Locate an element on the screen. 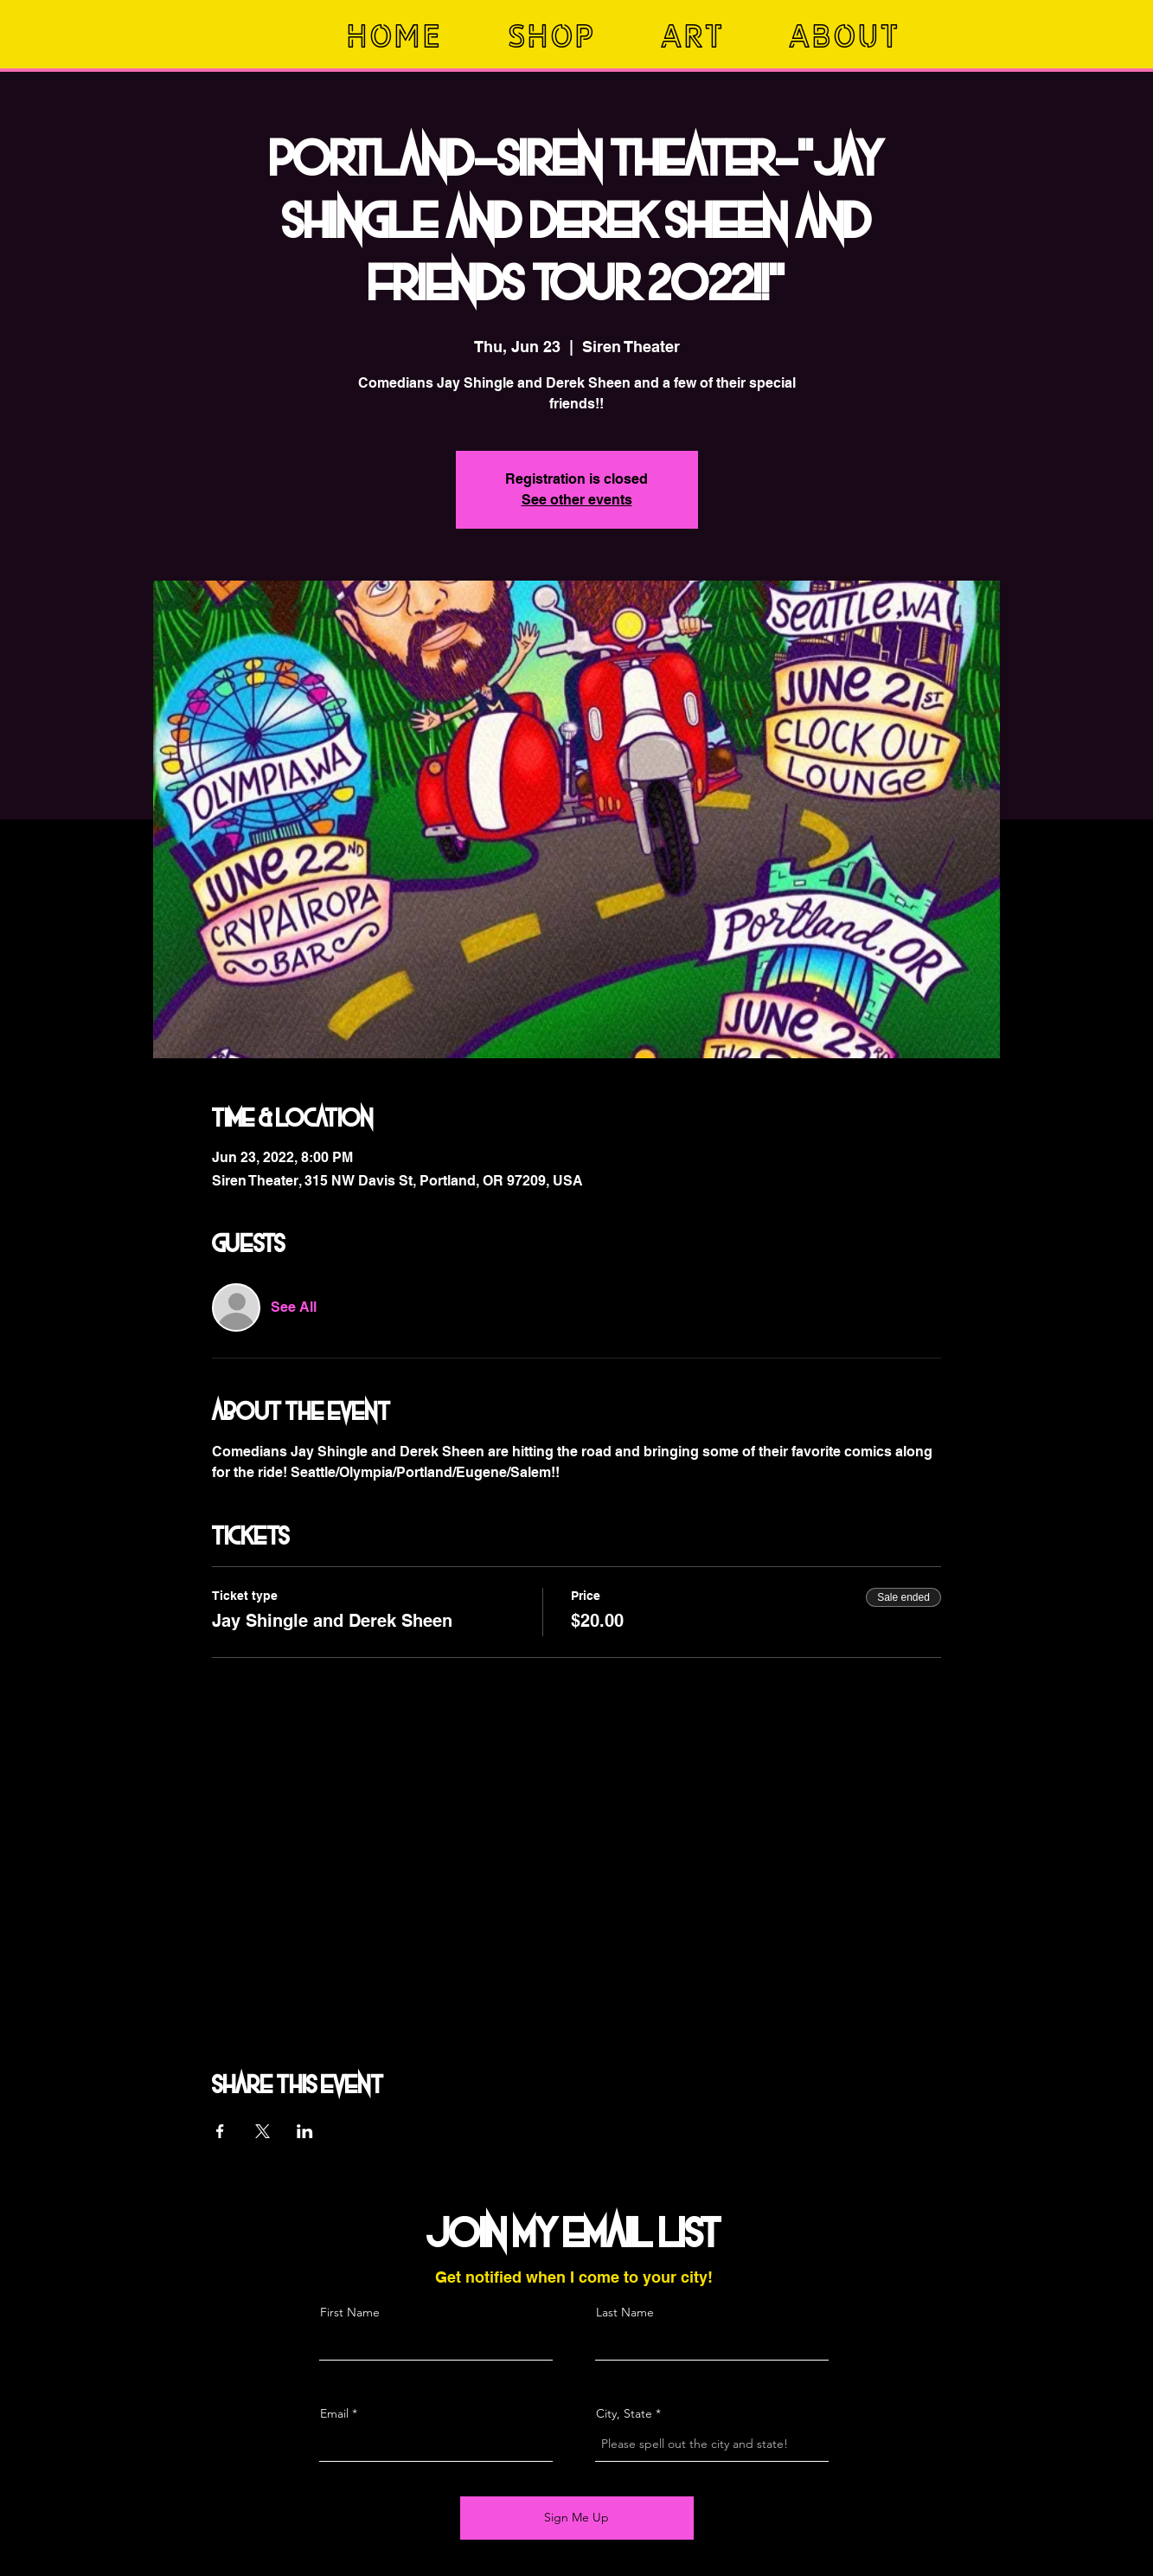 Image resolution: width=1153 pixels, height=2576 pixels. First Name is located at coordinates (350, 2312).